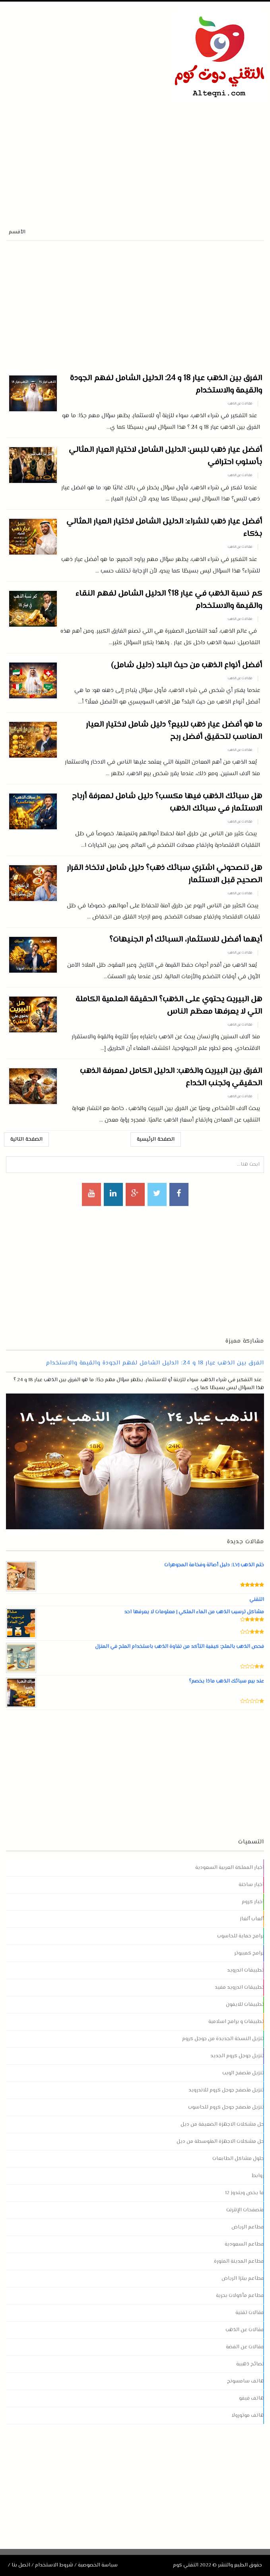 This screenshot has height=2576, width=270. I want to click on فحص الذهب بالملح: كيفية التأكد من نقاوة الذهب باستخدام الملح في المنزل, so click(179, 1647).